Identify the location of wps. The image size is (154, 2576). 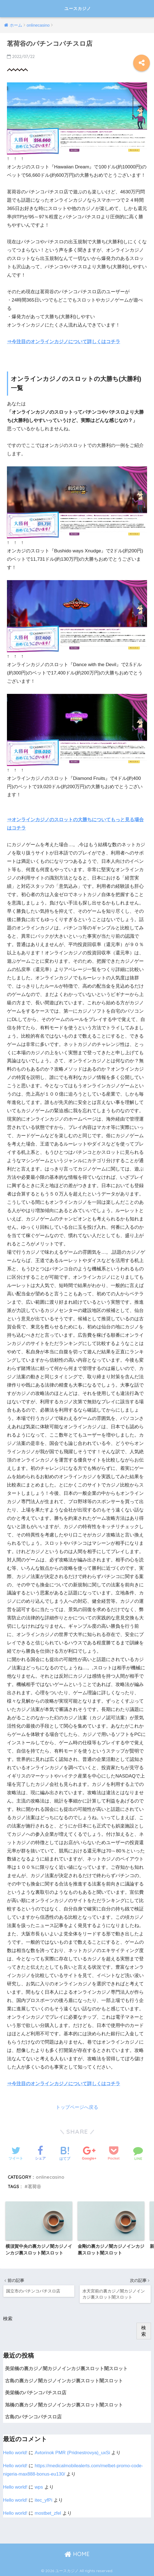
(39, 2486).